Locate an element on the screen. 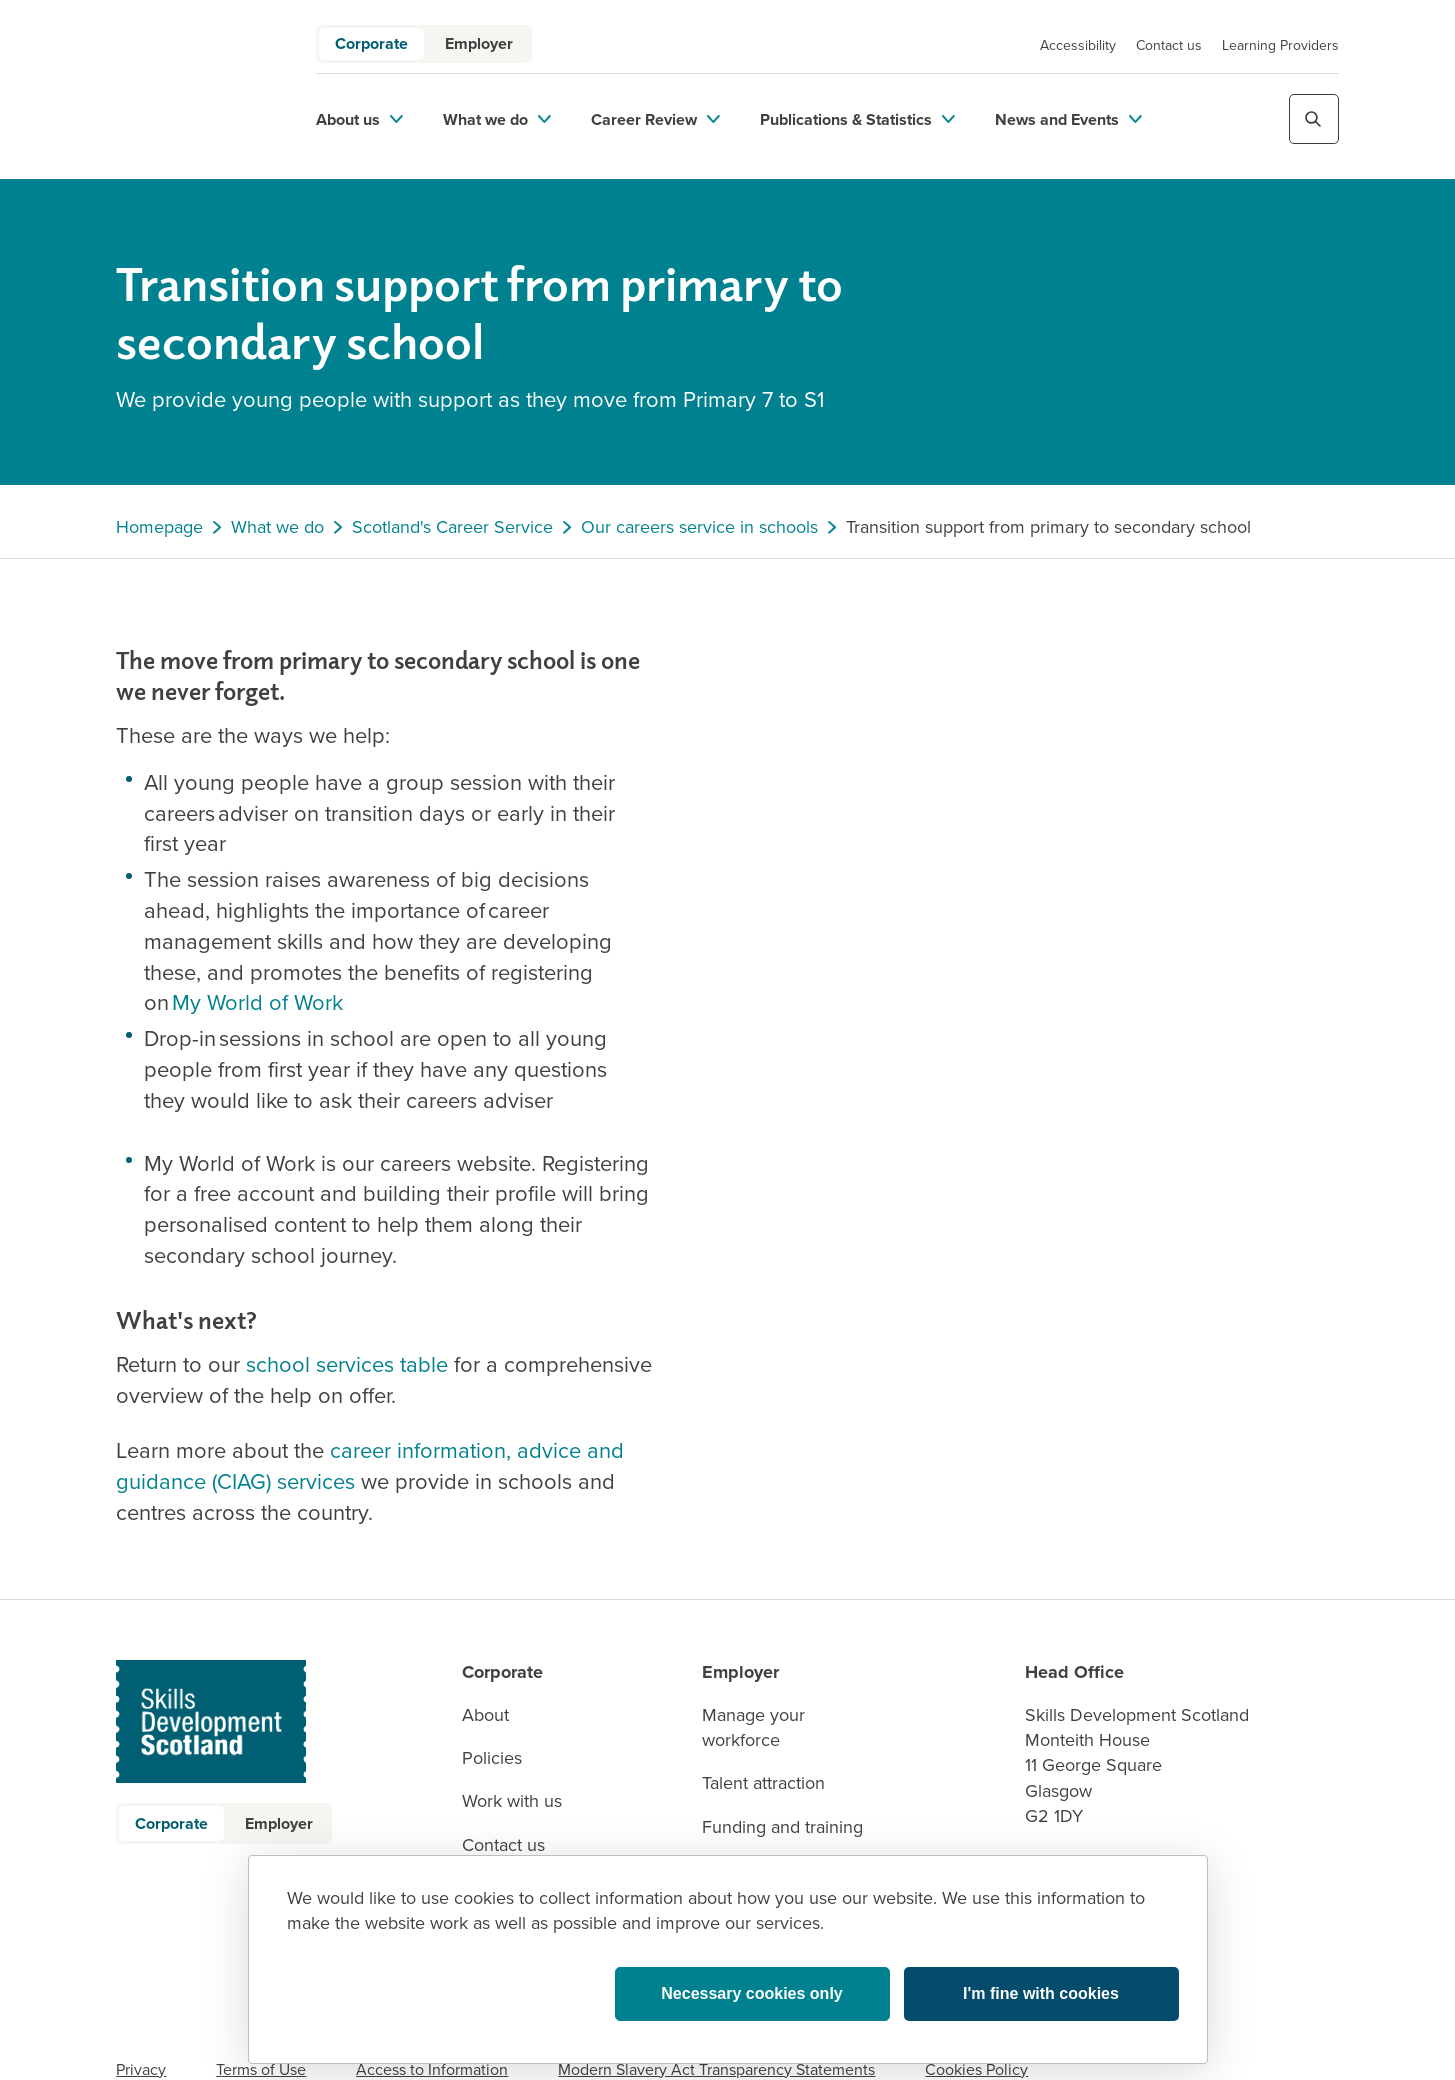 This screenshot has height=2080, width=1455. News and Events is located at coordinates (1068, 119).